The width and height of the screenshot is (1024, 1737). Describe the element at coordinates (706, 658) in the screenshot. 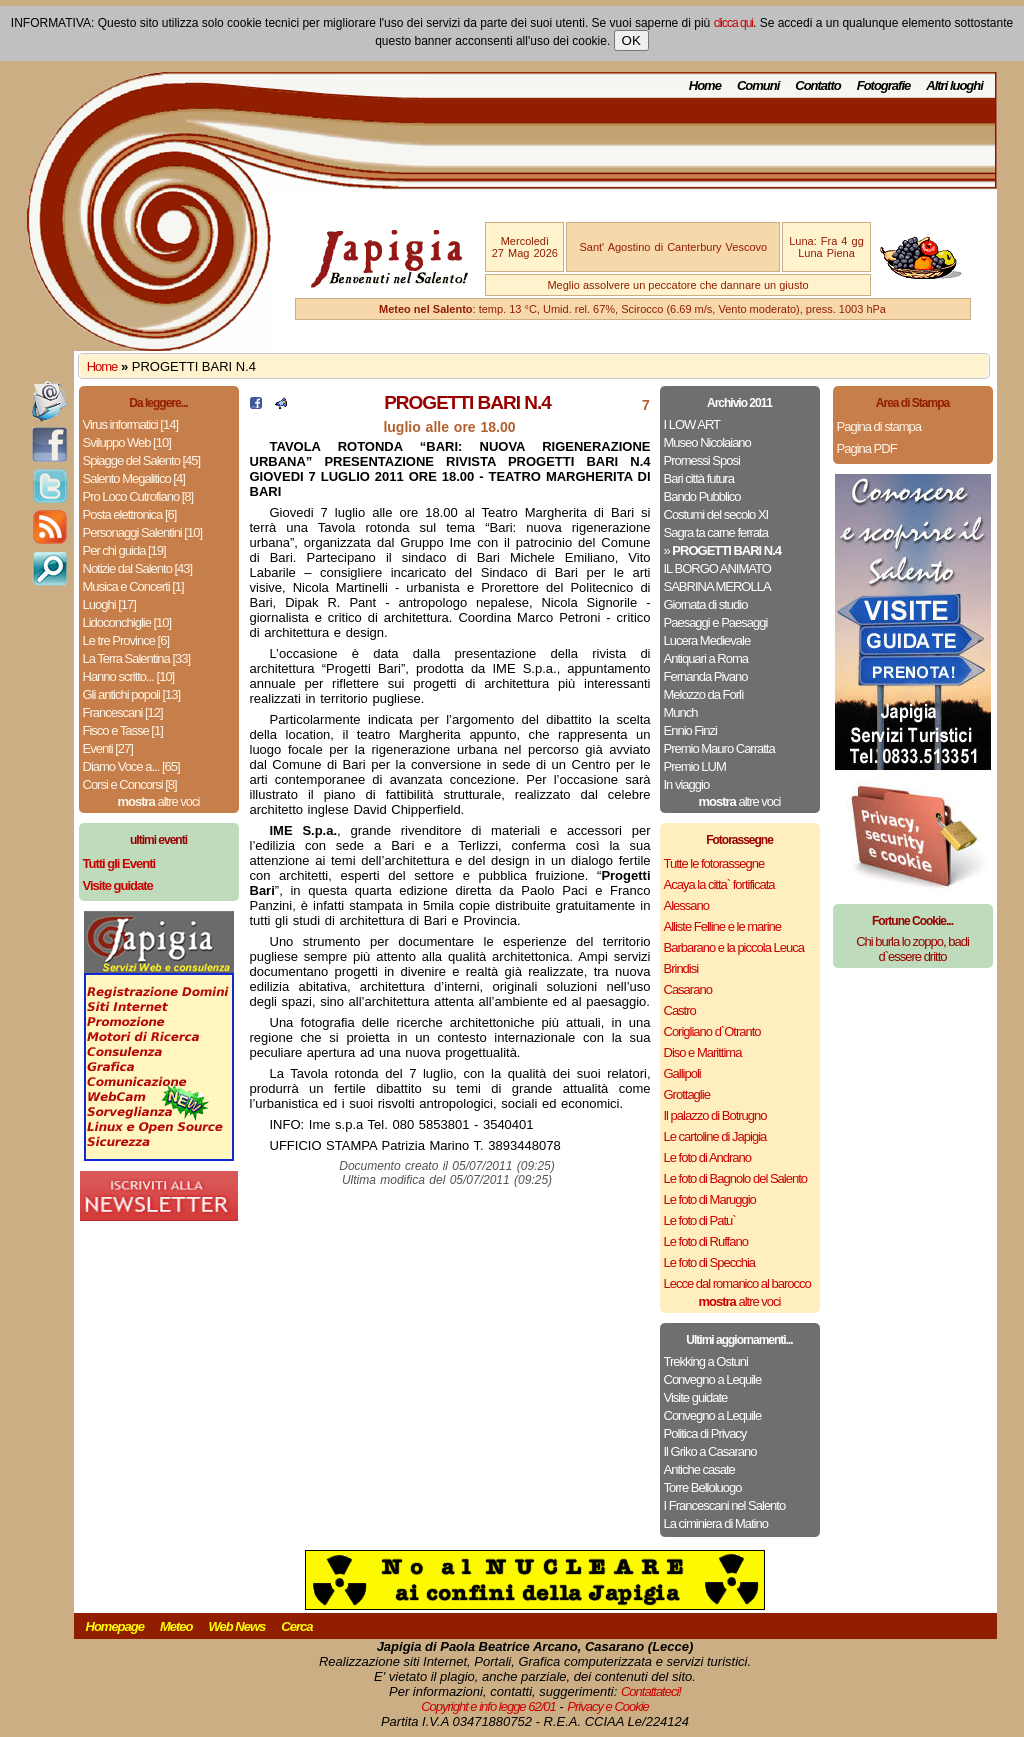

I see `Antiquari a Roma` at that location.